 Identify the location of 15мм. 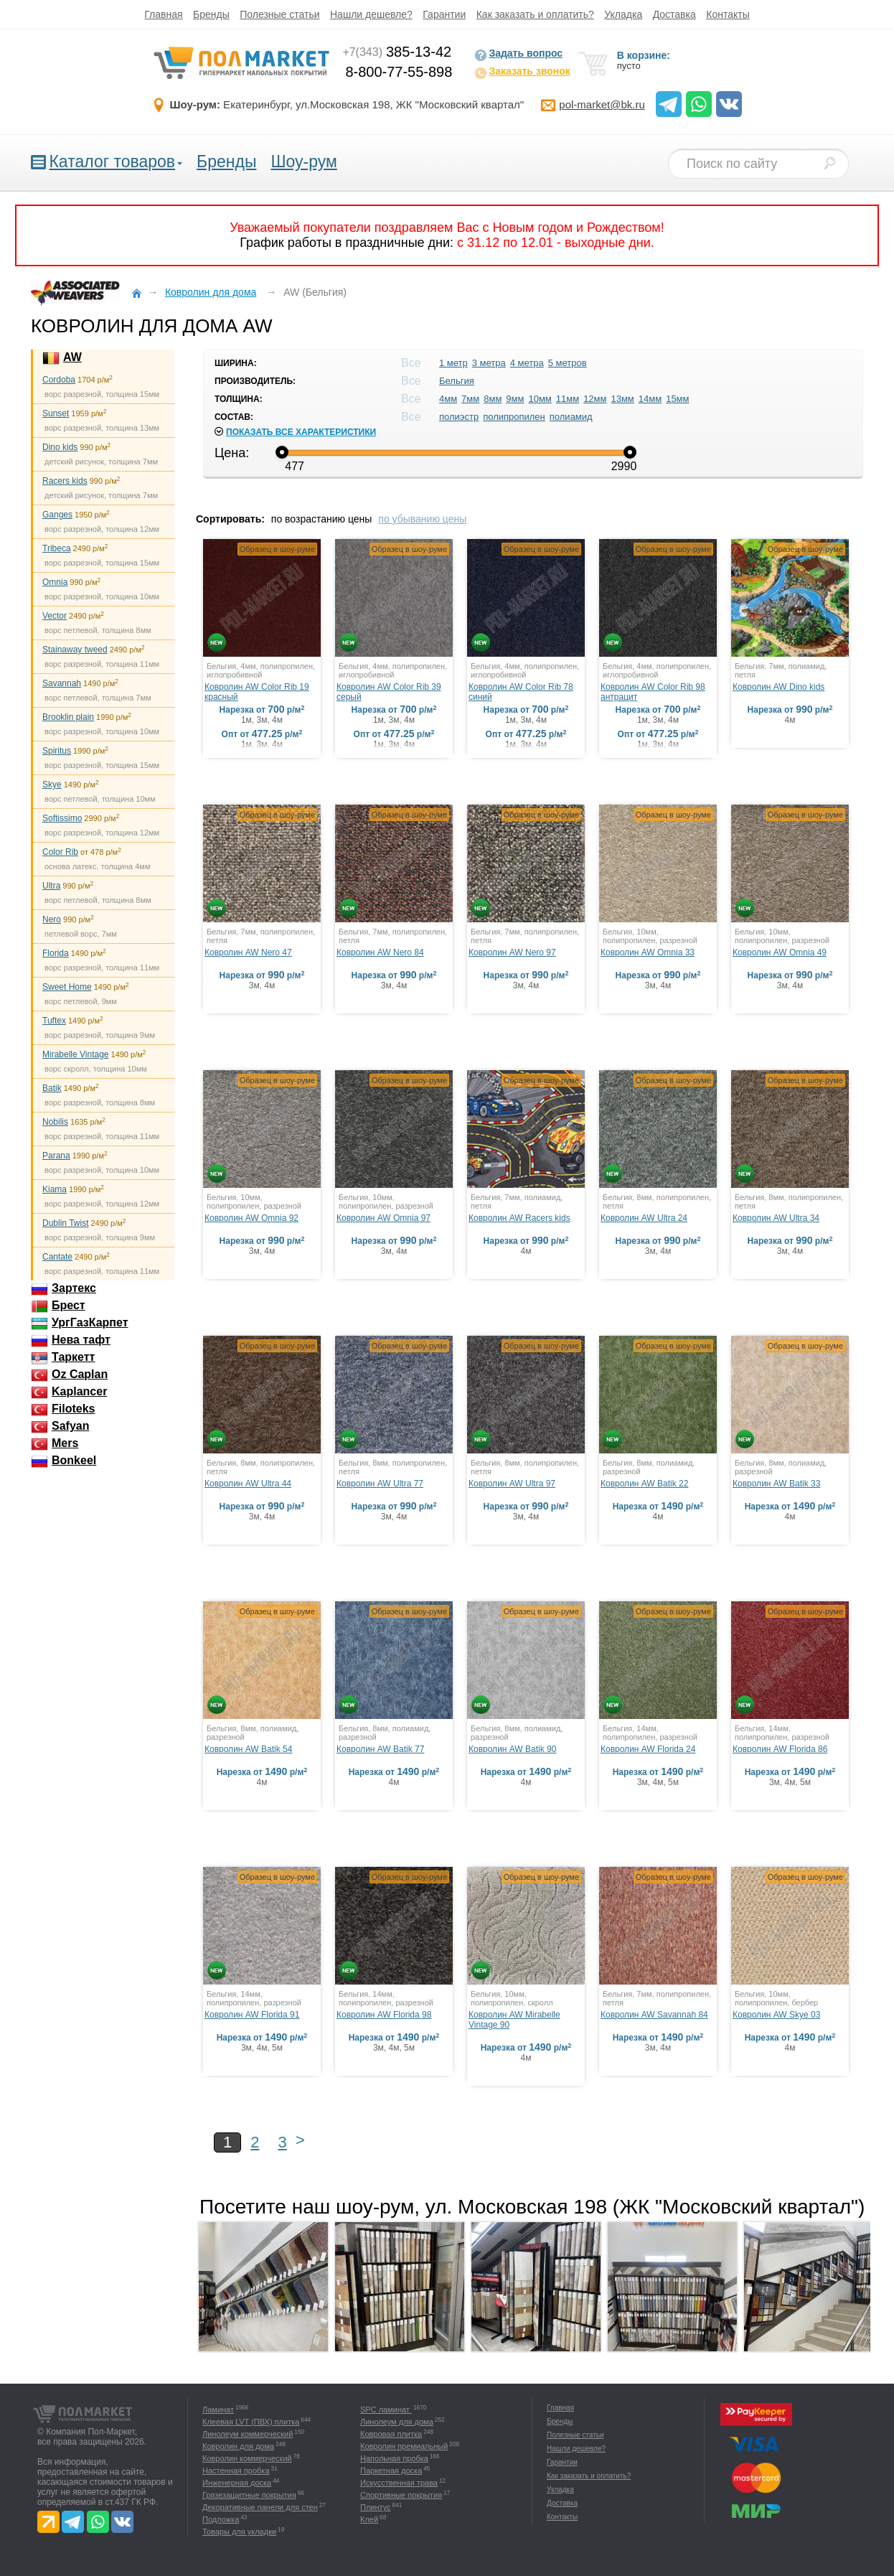
(677, 398).